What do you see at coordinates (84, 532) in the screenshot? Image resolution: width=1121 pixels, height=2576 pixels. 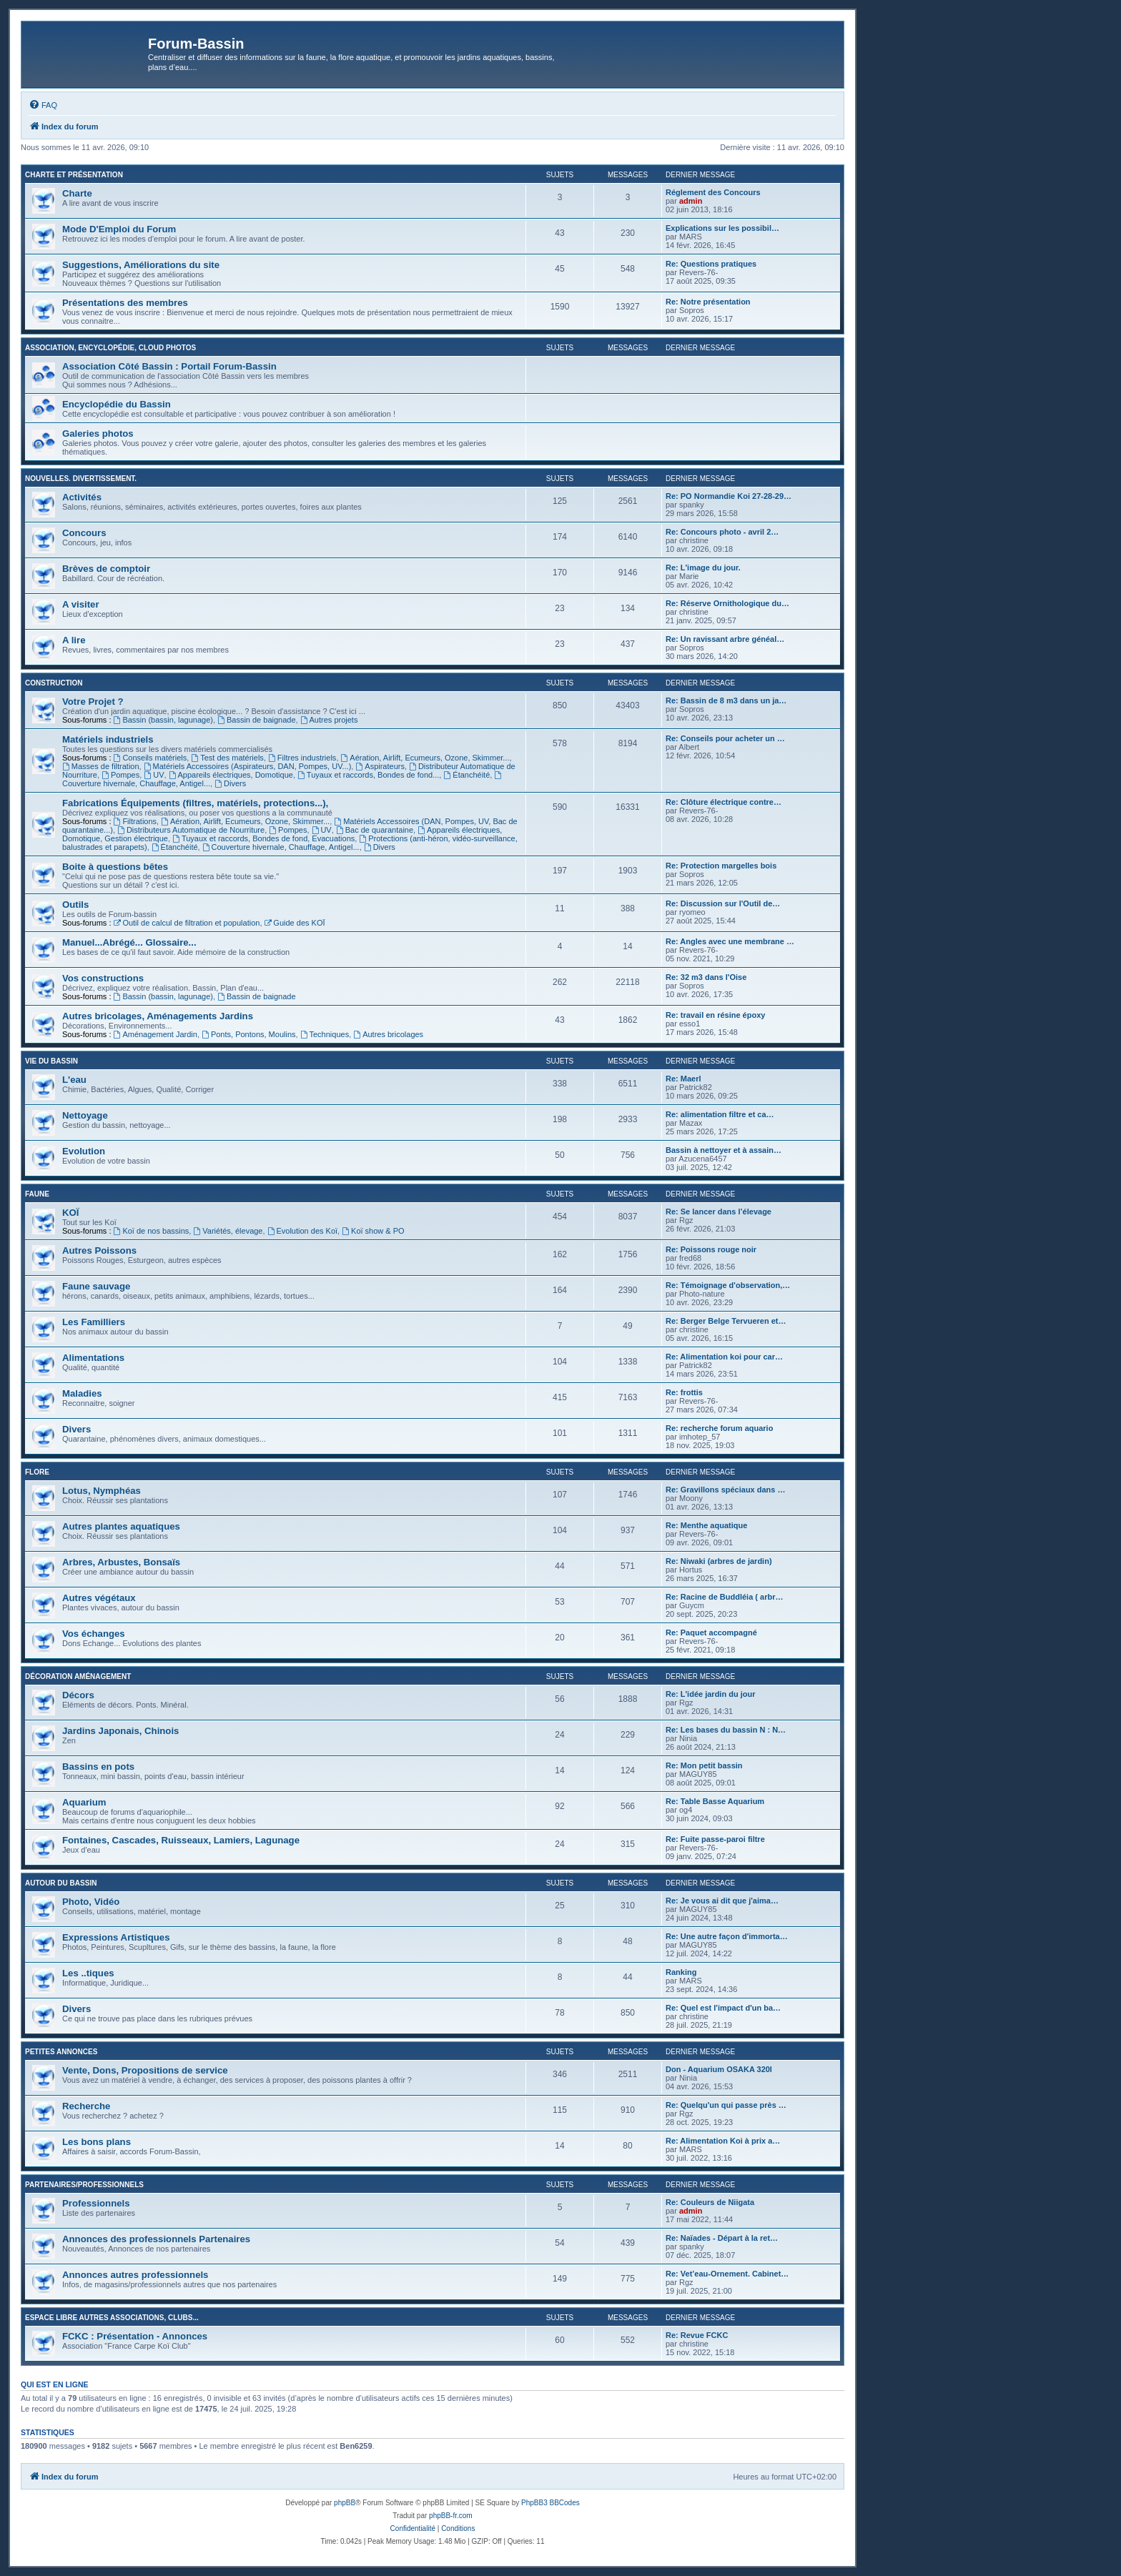 I see `Concours` at bounding box center [84, 532].